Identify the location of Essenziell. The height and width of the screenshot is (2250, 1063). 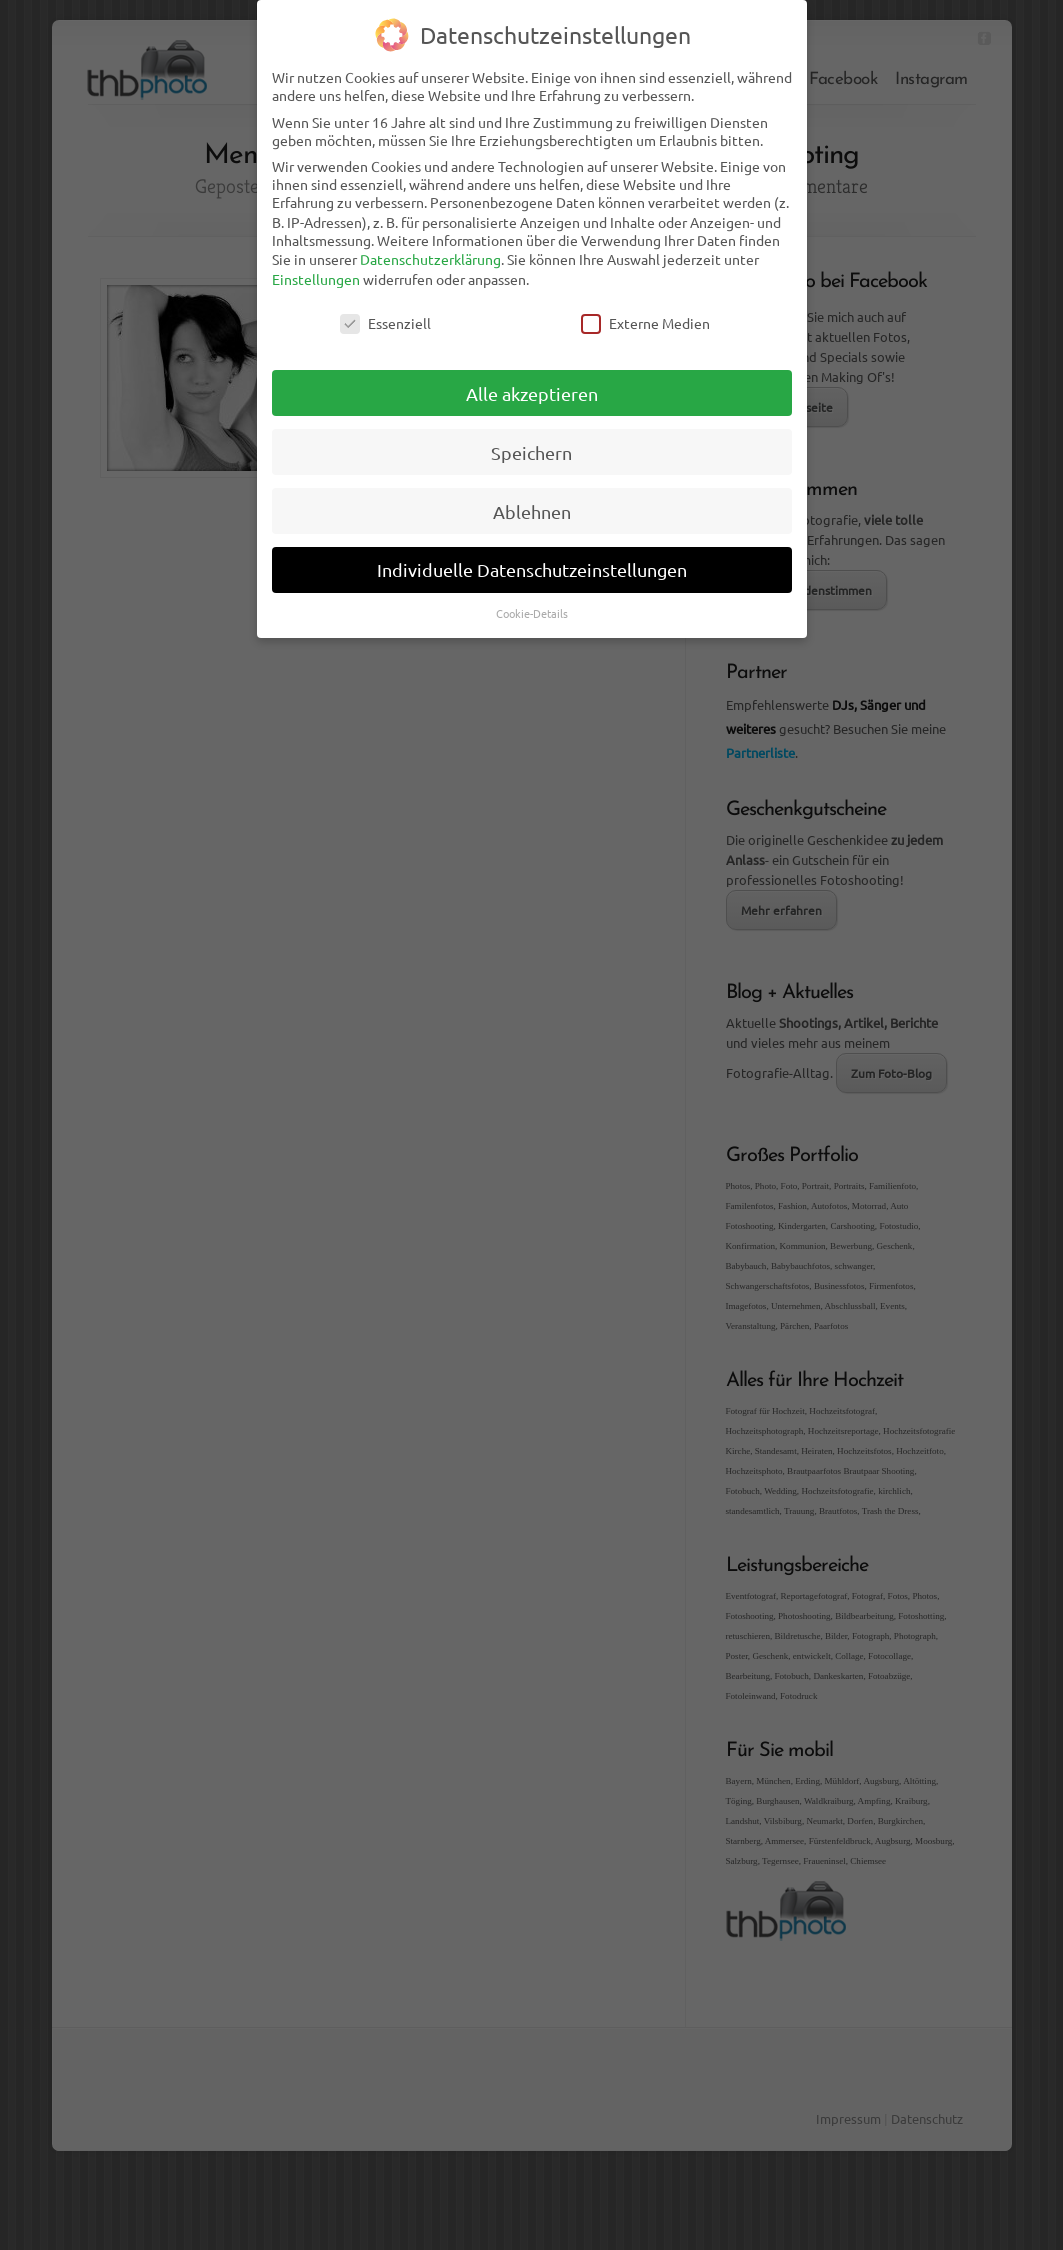
(385, 307).